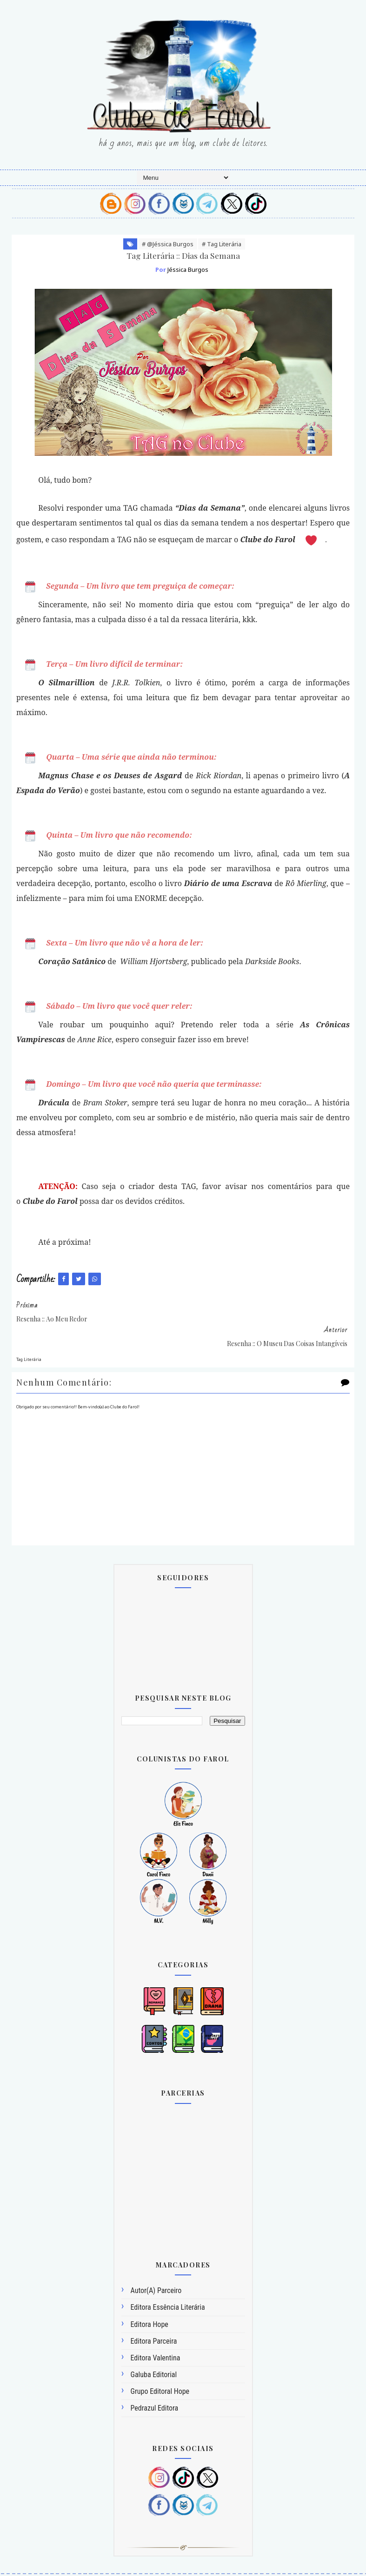 The width and height of the screenshot is (366, 2576). I want to click on Editora Valentina, so click(155, 2330).